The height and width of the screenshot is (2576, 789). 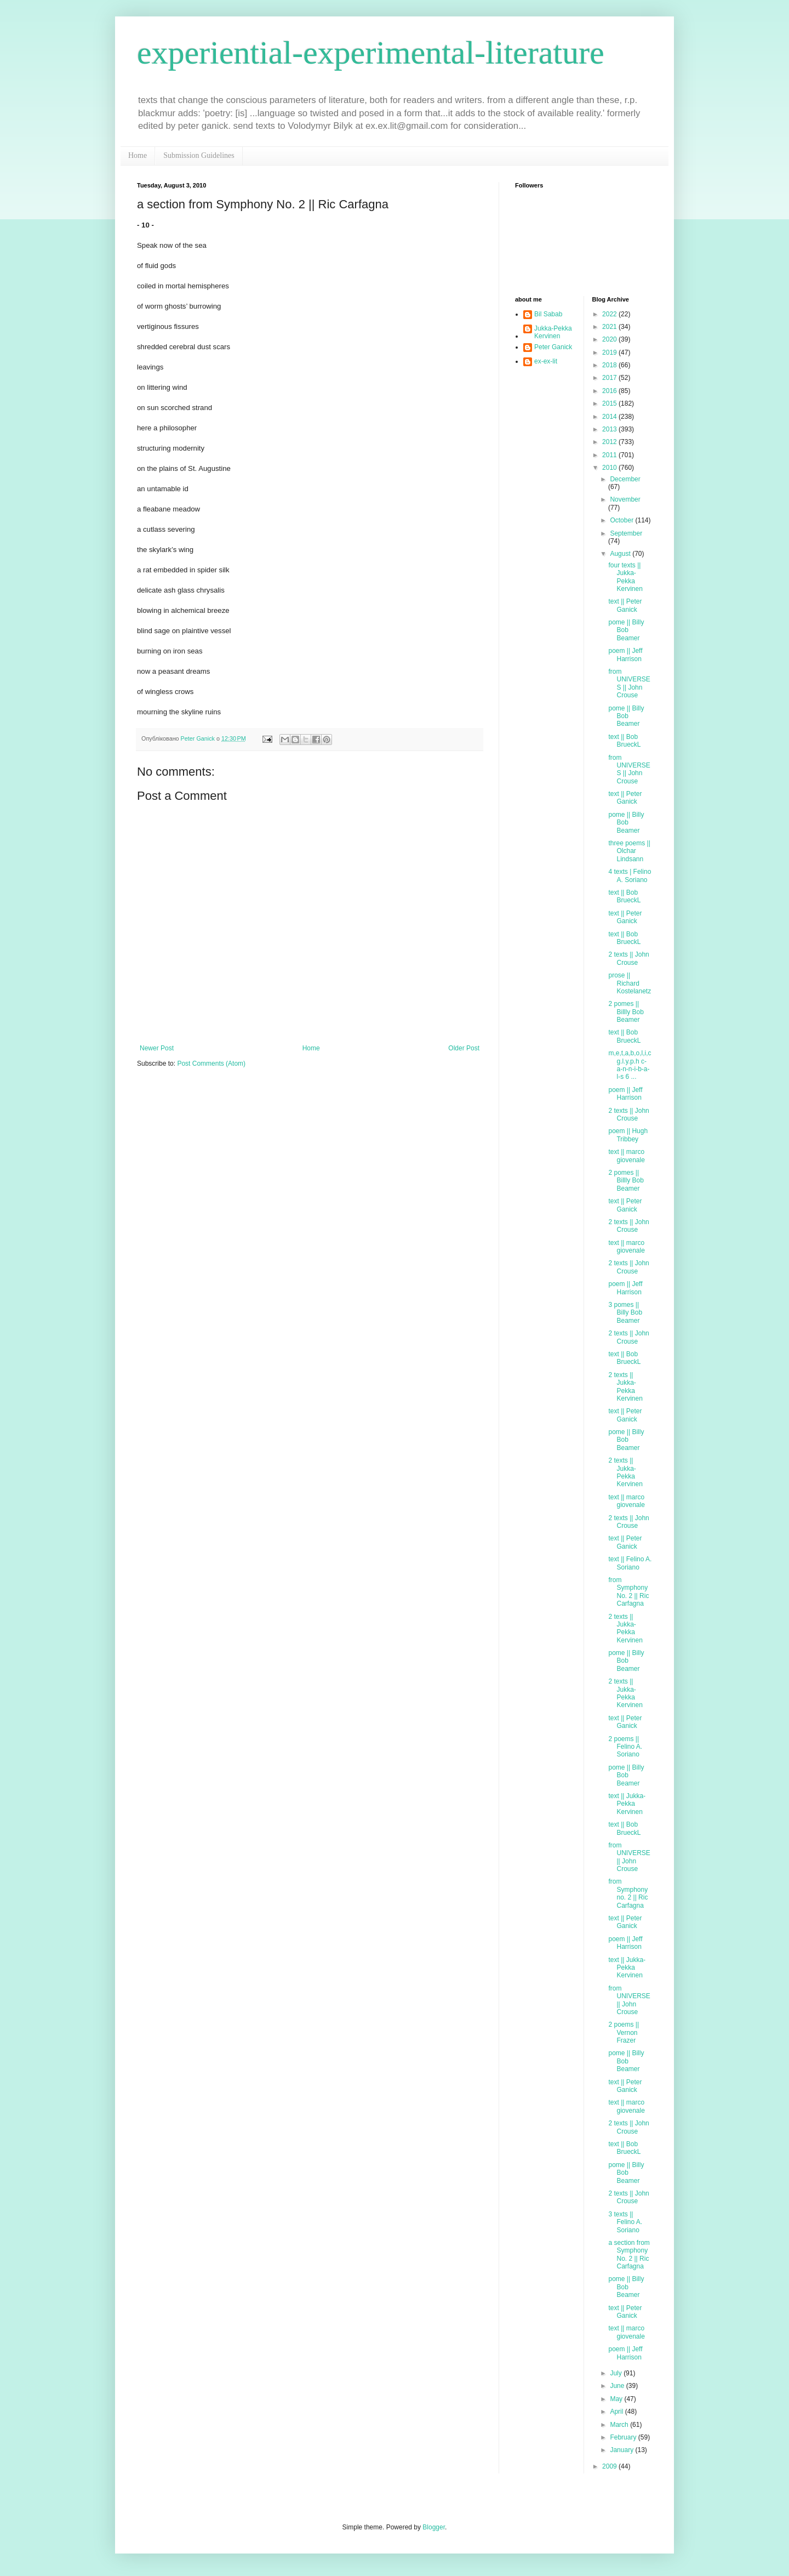 What do you see at coordinates (621, 554) in the screenshot?
I see `August` at bounding box center [621, 554].